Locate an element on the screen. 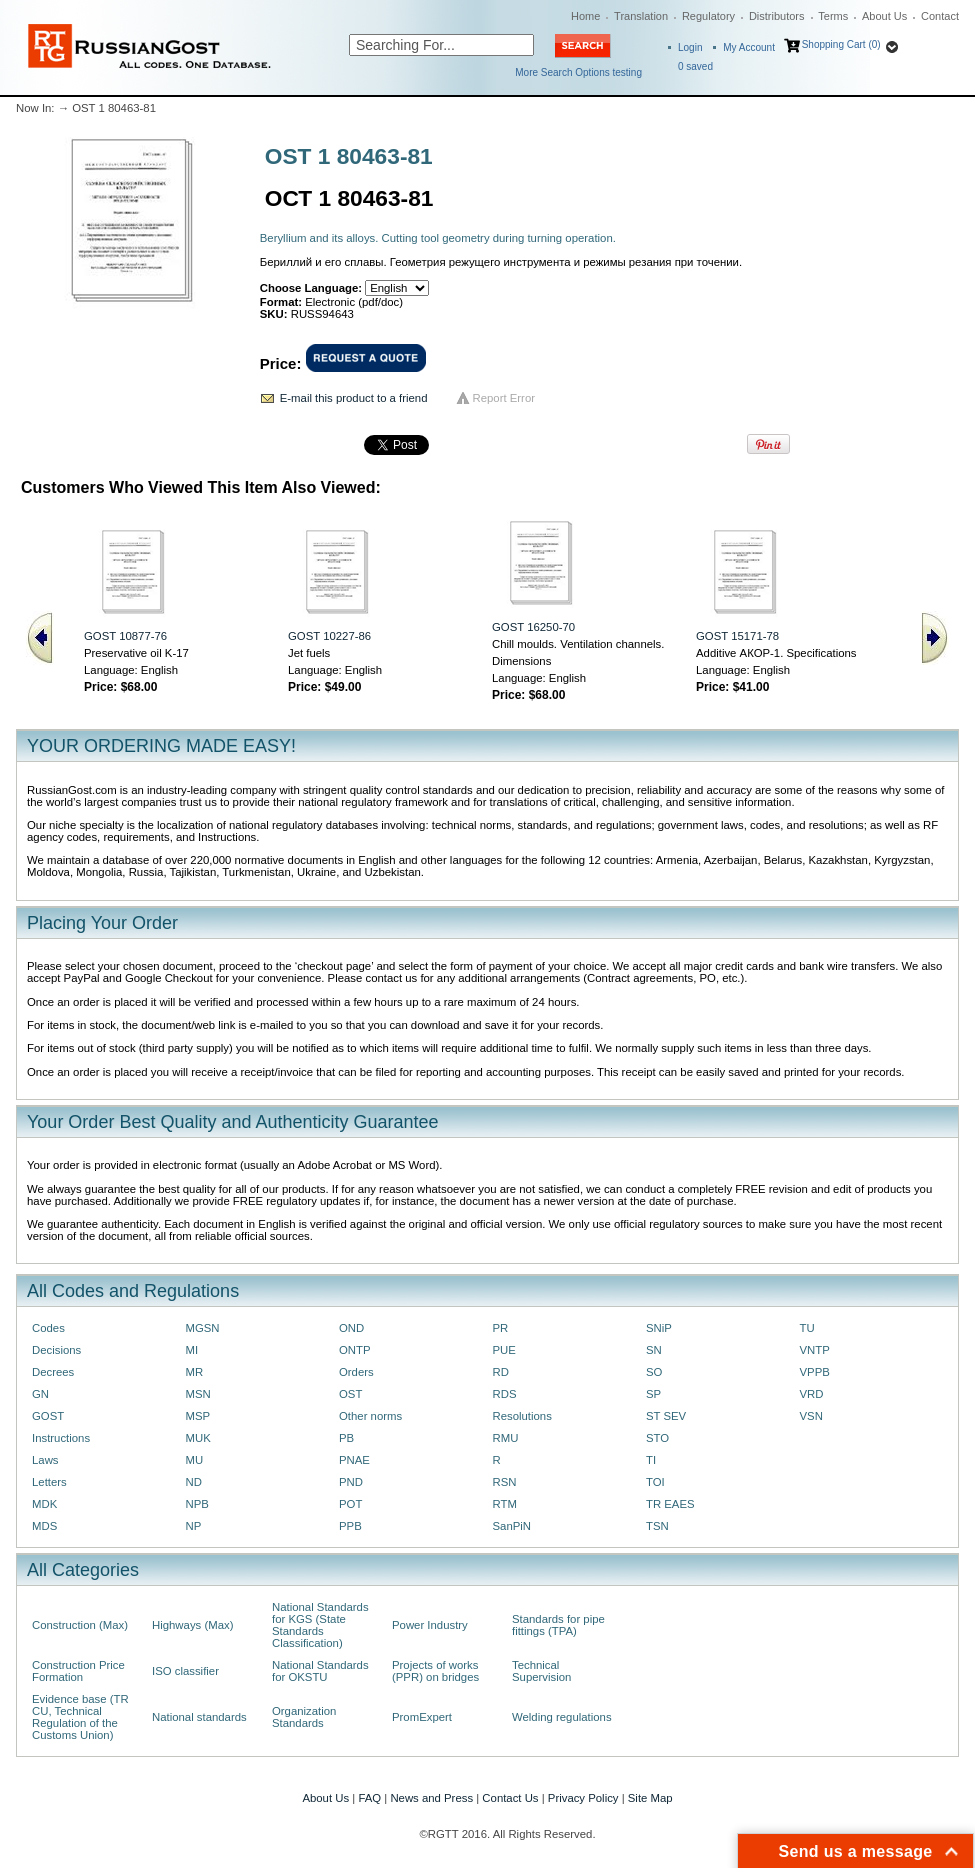  TSN is located at coordinates (657, 1526).